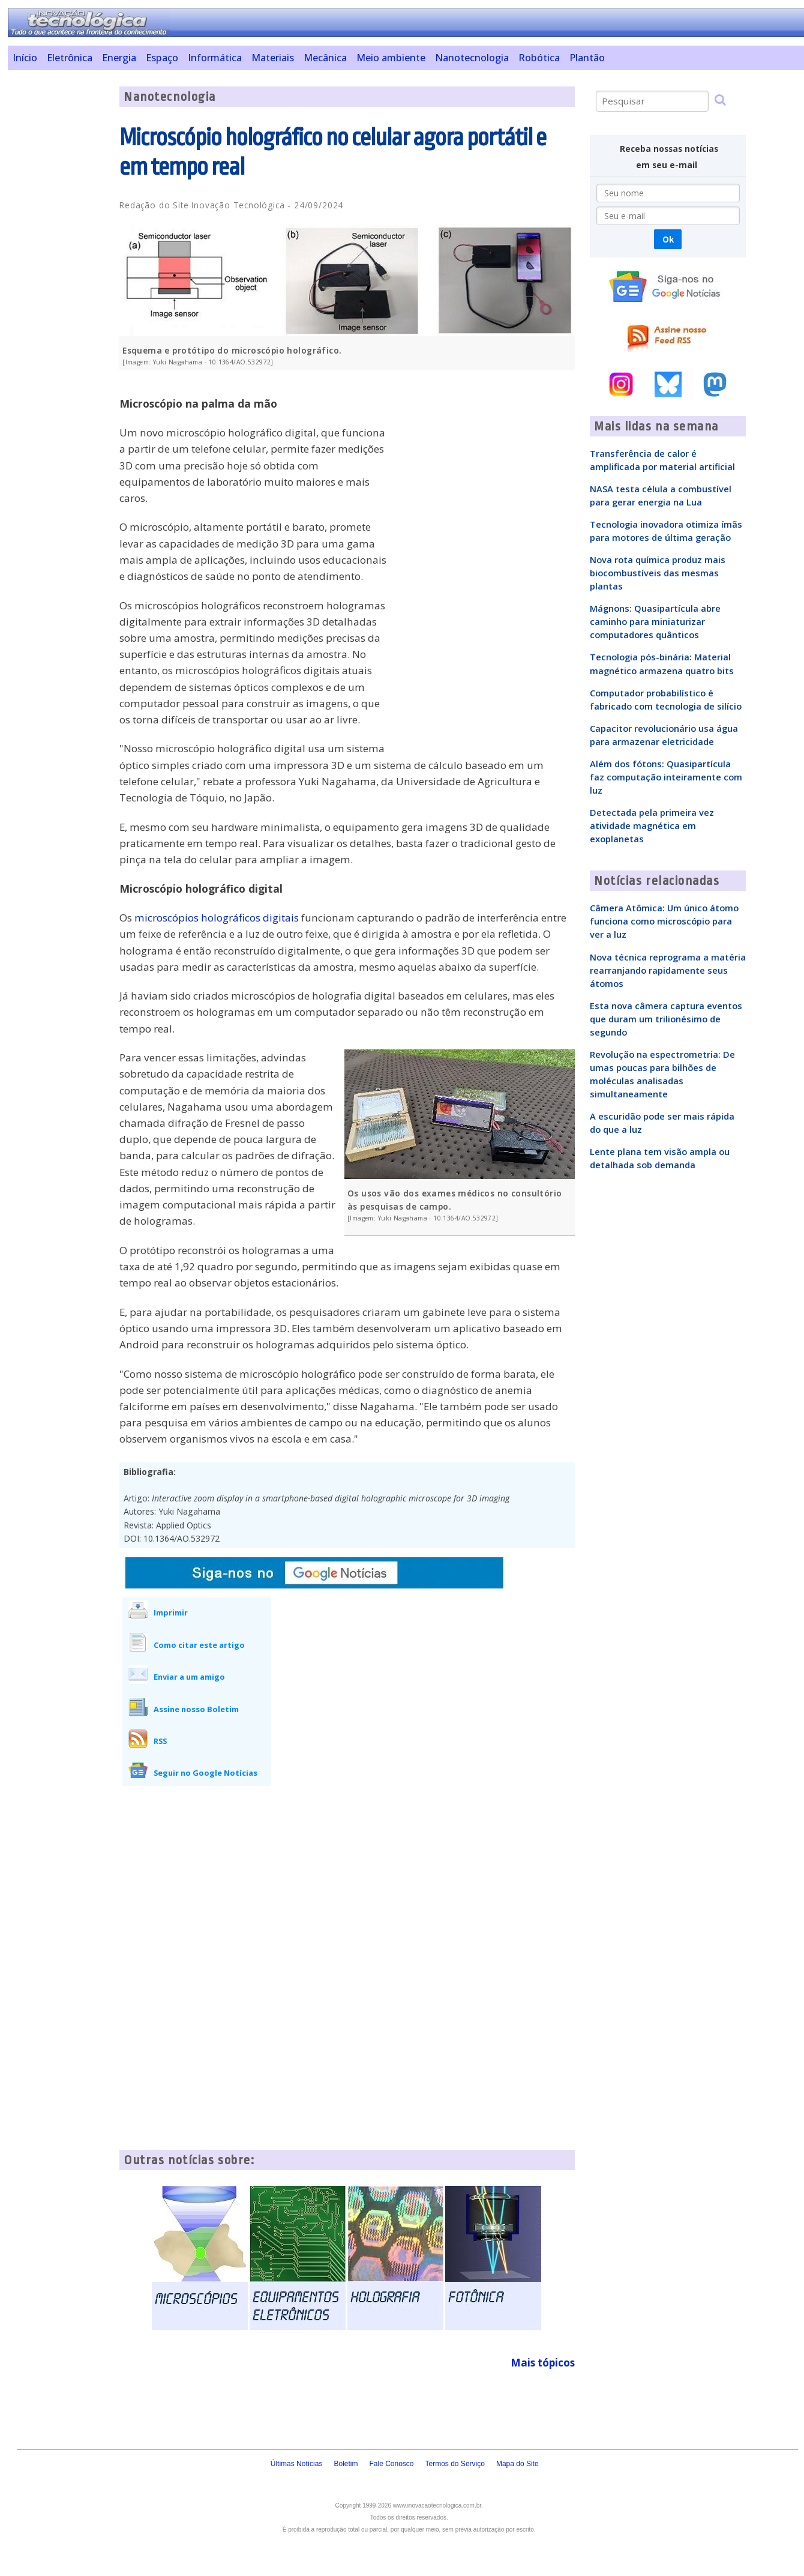  I want to click on Esta nova câmera captura eventos que duram um trilionésimo de segundo, so click(666, 1019).